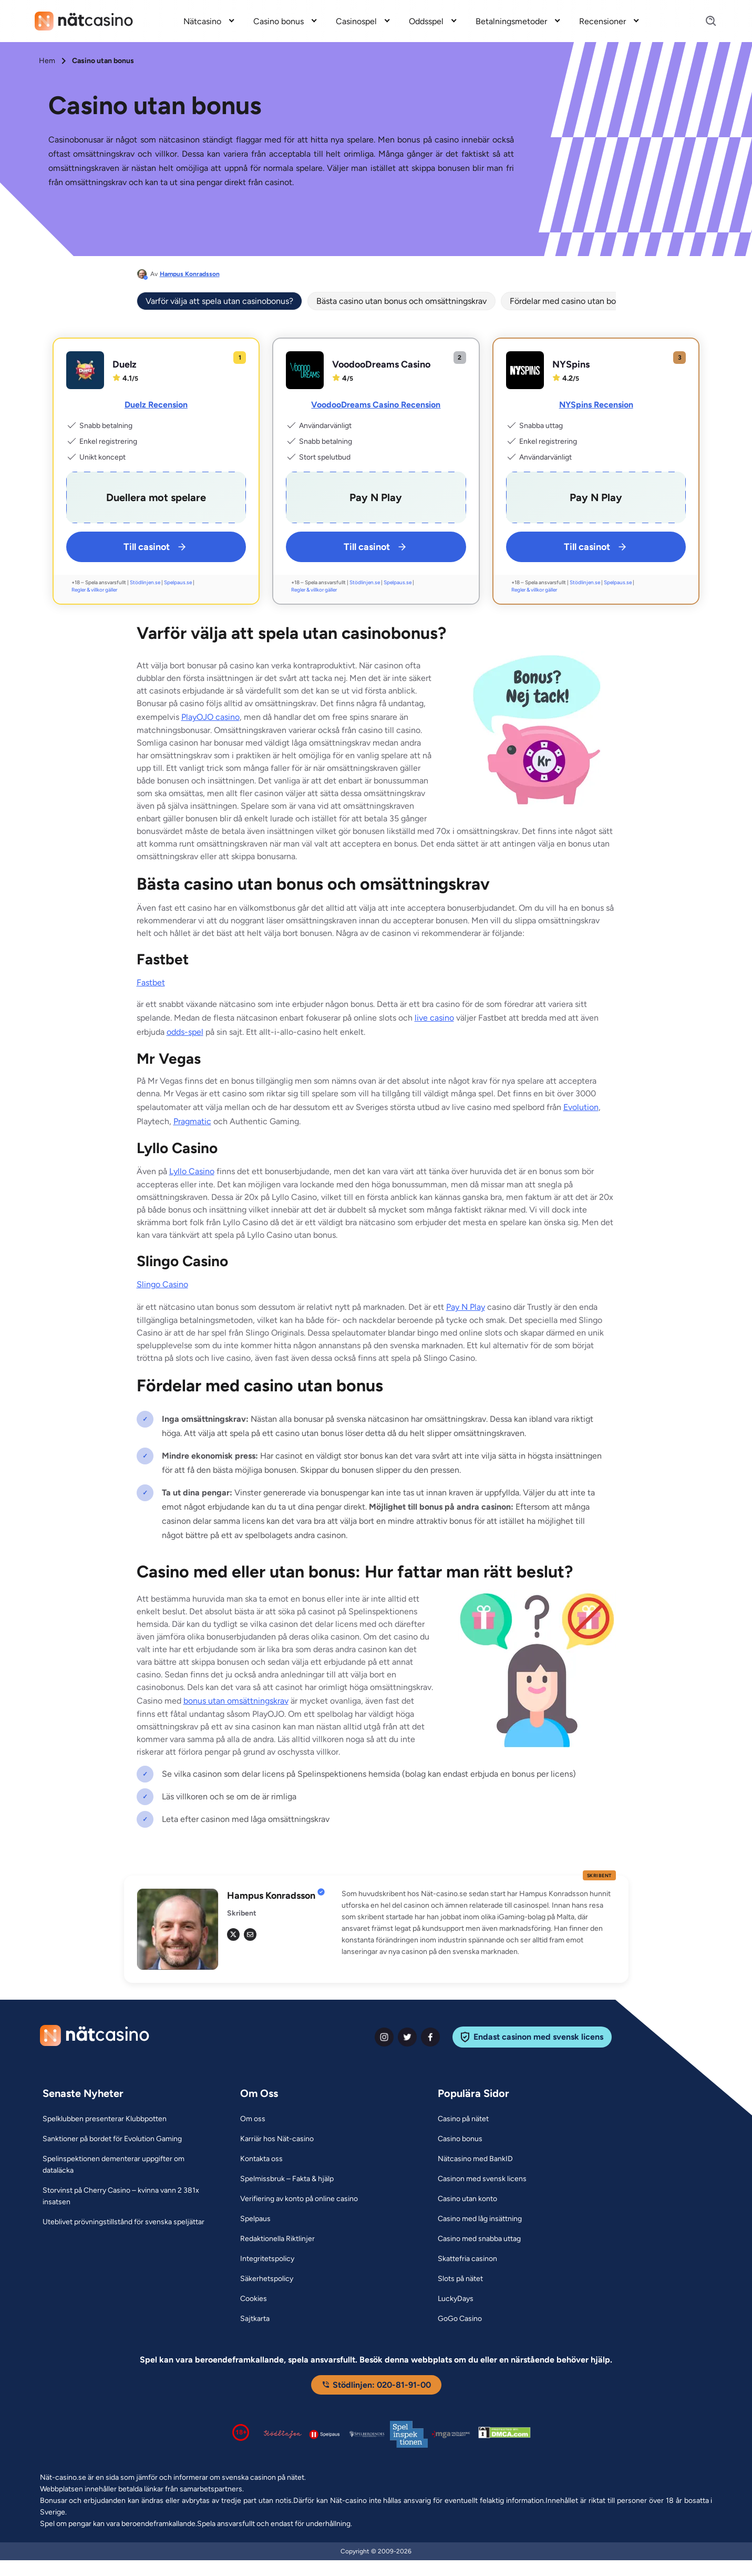 This screenshot has width=752, height=2576. What do you see at coordinates (451, 2434) in the screenshot?
I see `[Malta Gaming Authority Link]` at bounding box center [451, 2434].